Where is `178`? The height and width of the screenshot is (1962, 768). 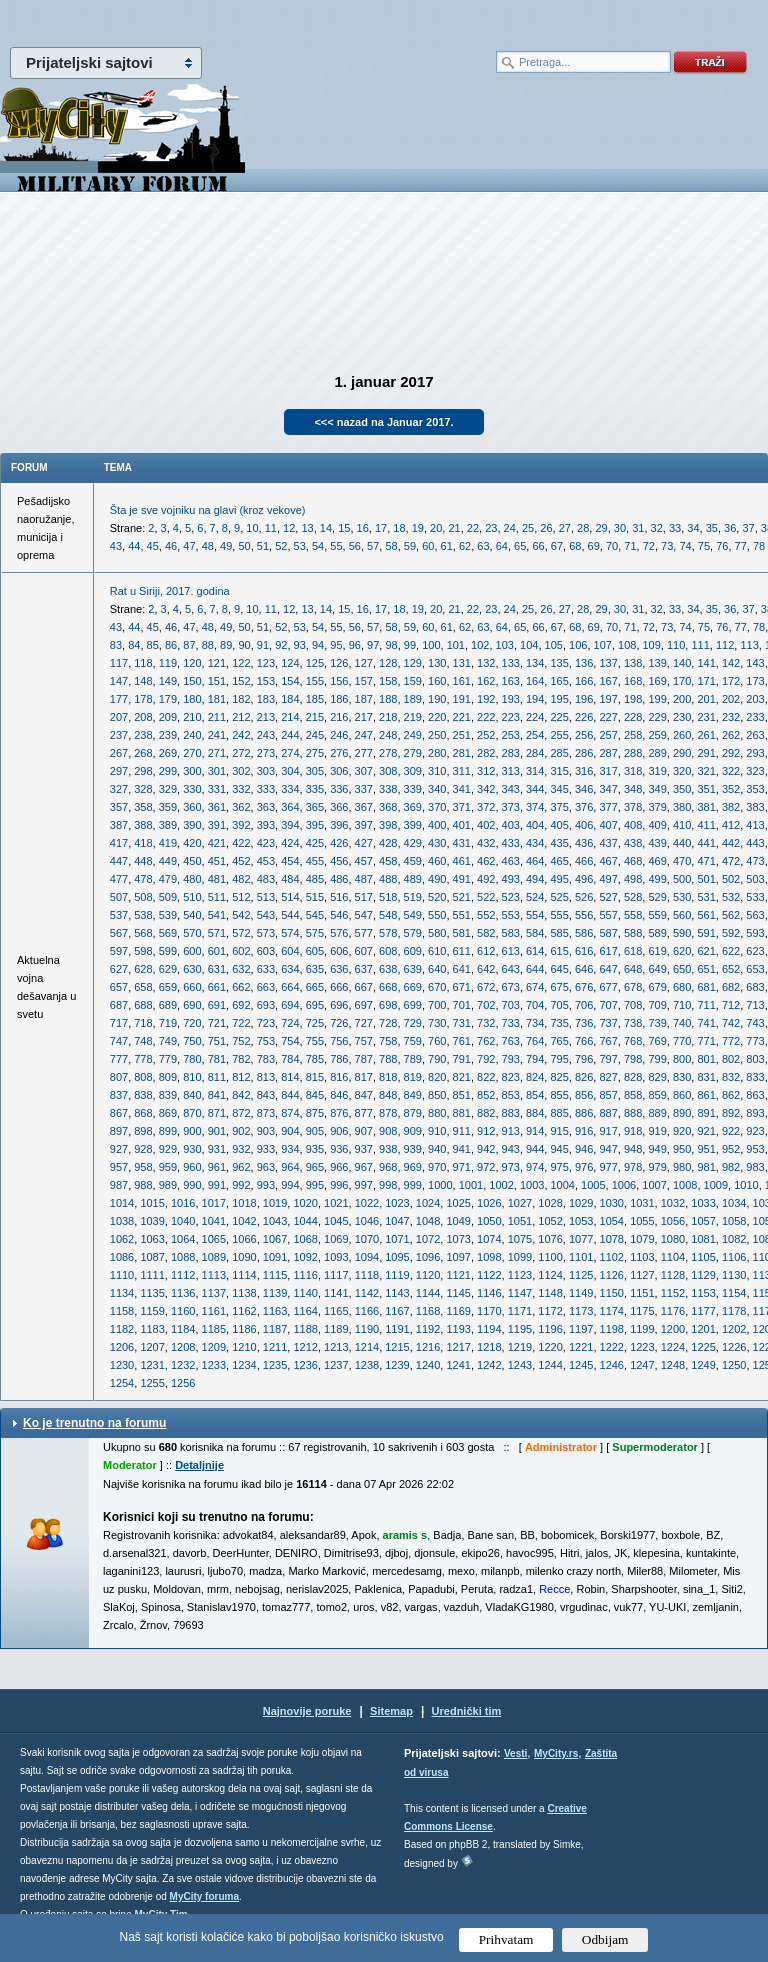
178 is located at coordinates (143, 699).